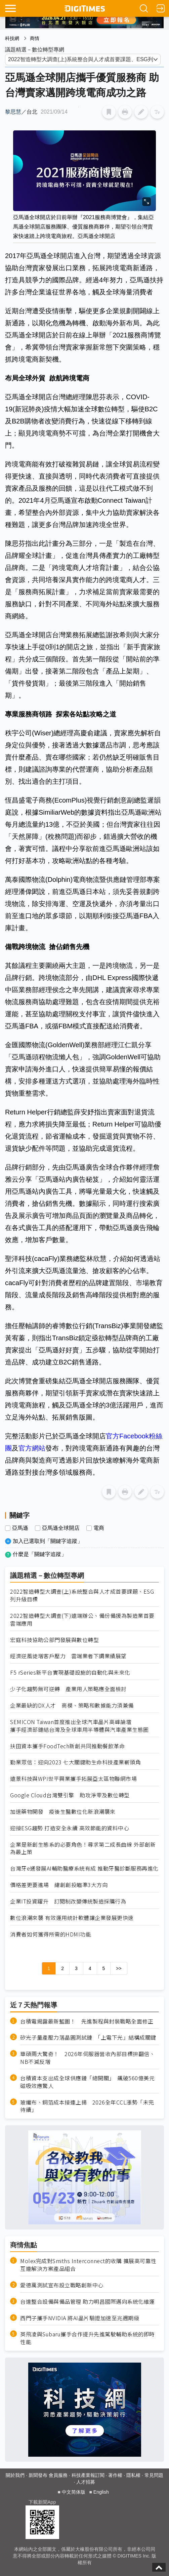 The image size is (169, 2576). Describe the element at coordinates (82, 1595) in the screenshot. I see `2022智造轉型大調查(上)系統整合與人才成首要課題、ESG列升級目標` at that location.